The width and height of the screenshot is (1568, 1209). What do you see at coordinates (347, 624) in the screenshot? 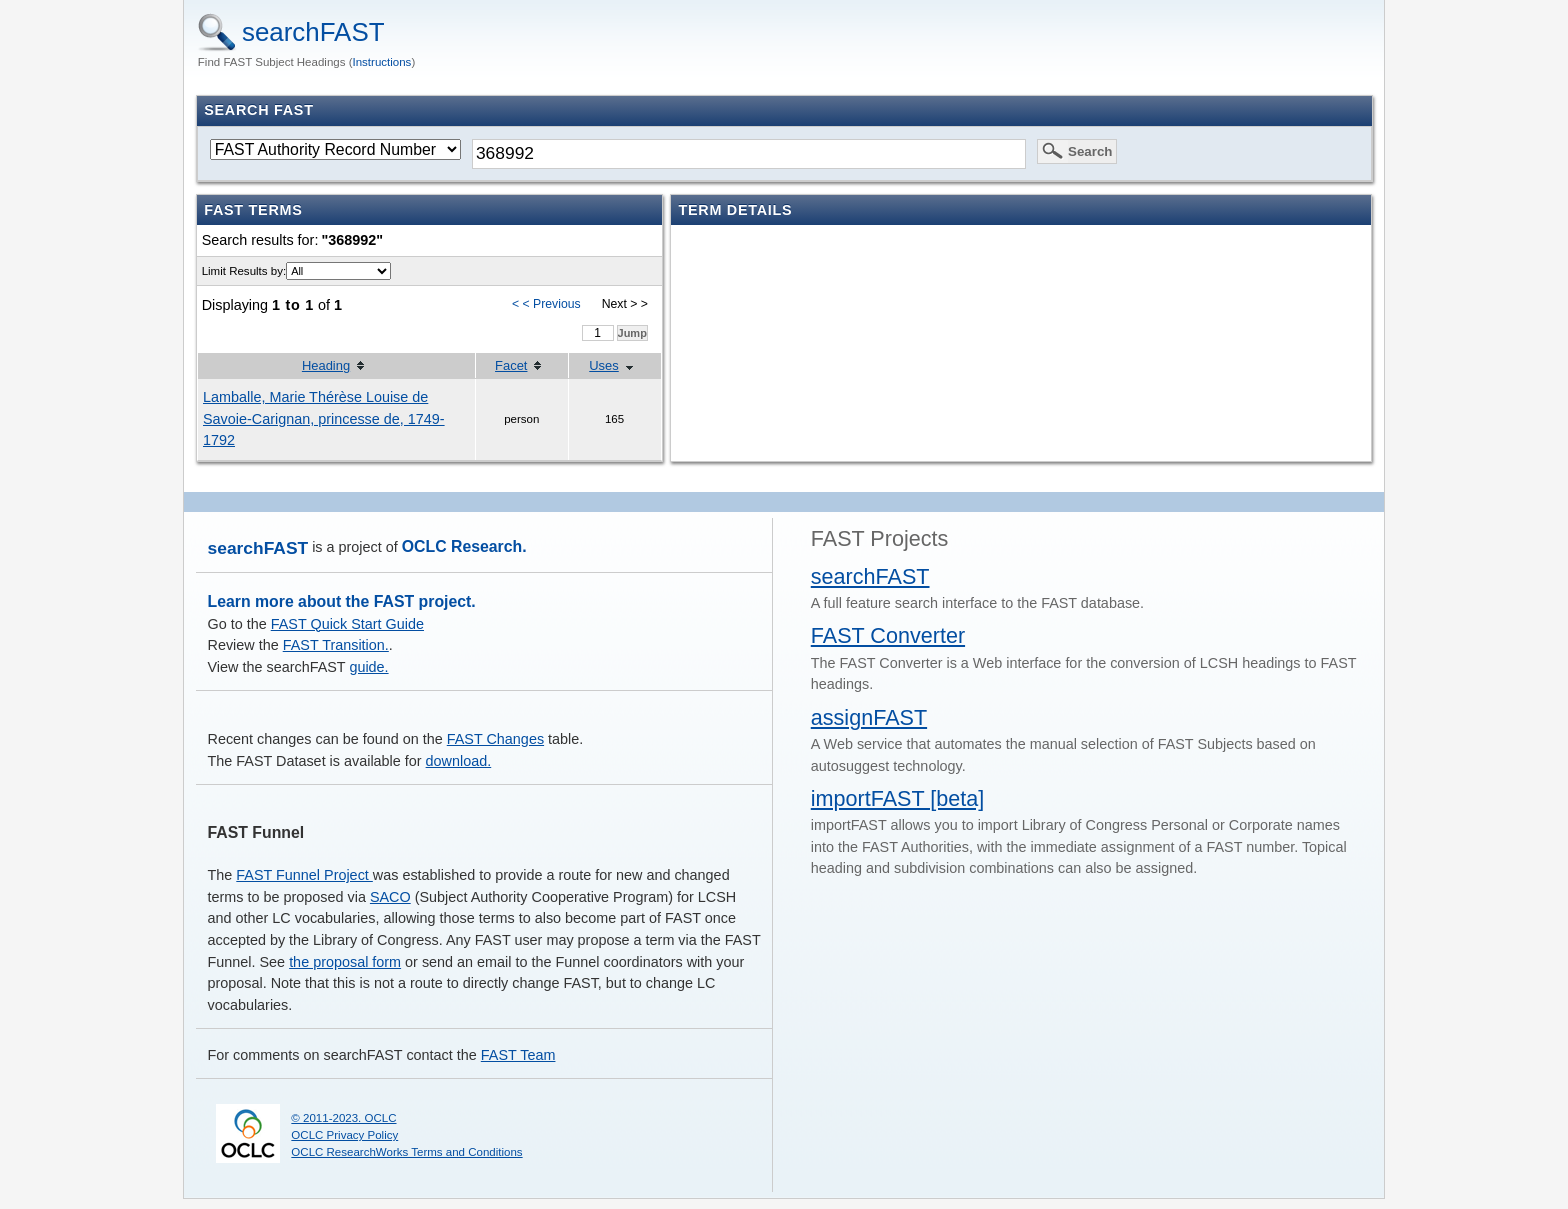
I see `FAST Quick Start Guide` at bounding box center [347, 624].